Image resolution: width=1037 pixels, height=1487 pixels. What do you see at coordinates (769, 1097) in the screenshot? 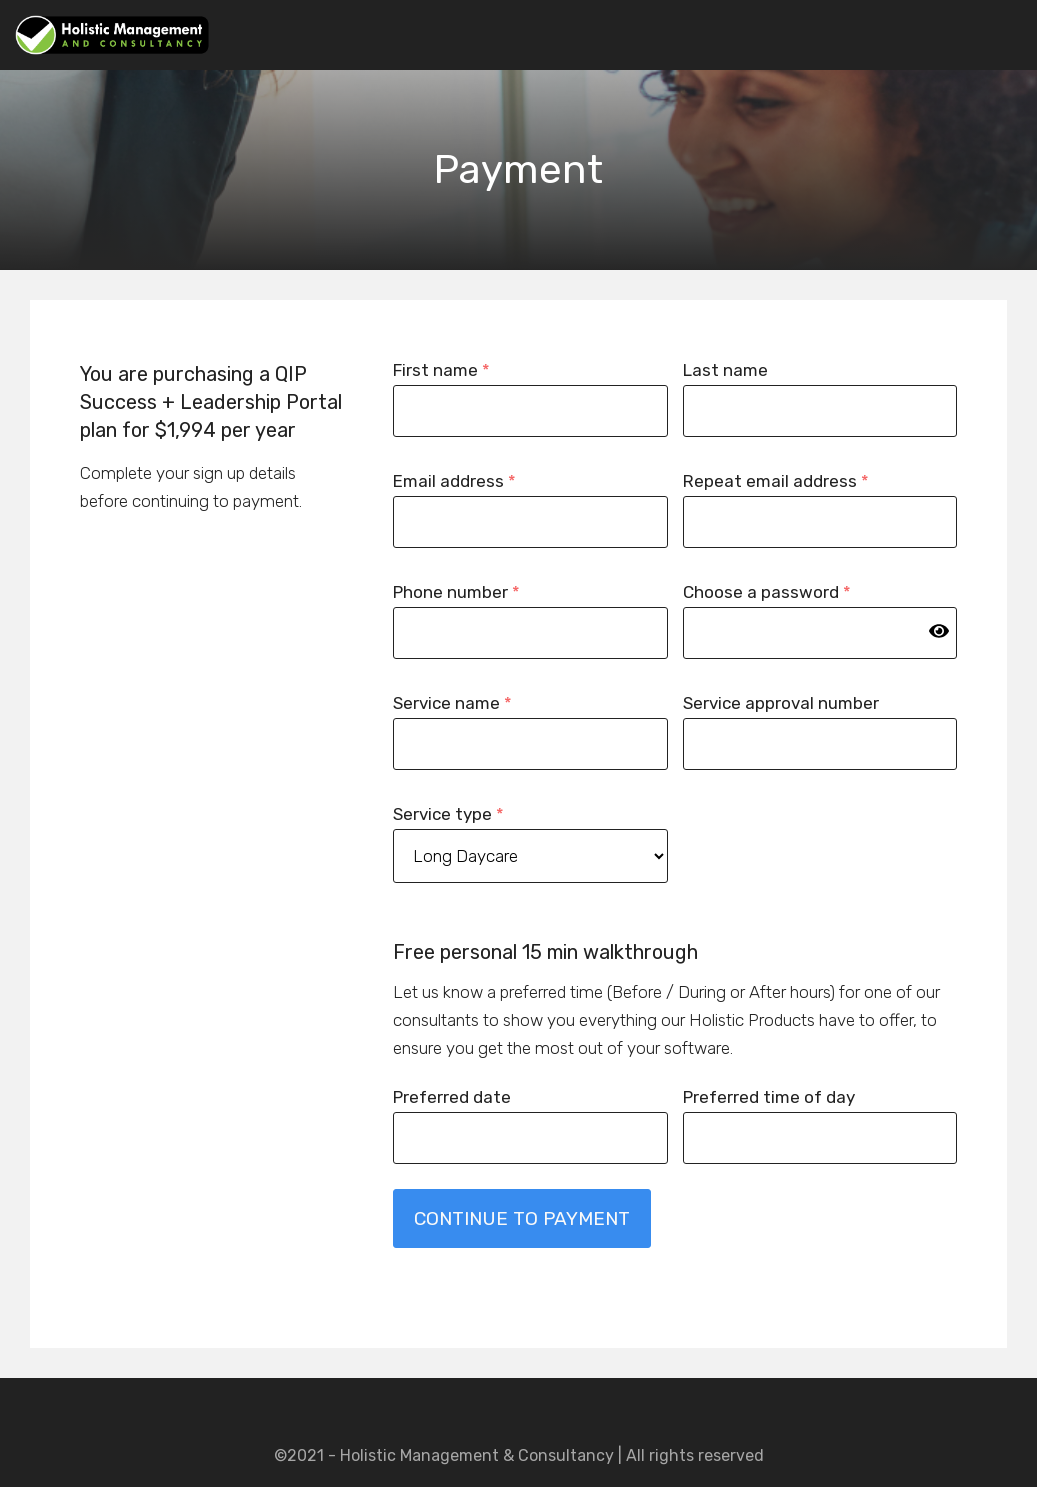
I see `Preferred time of day` at bounding box center [769, 1097].